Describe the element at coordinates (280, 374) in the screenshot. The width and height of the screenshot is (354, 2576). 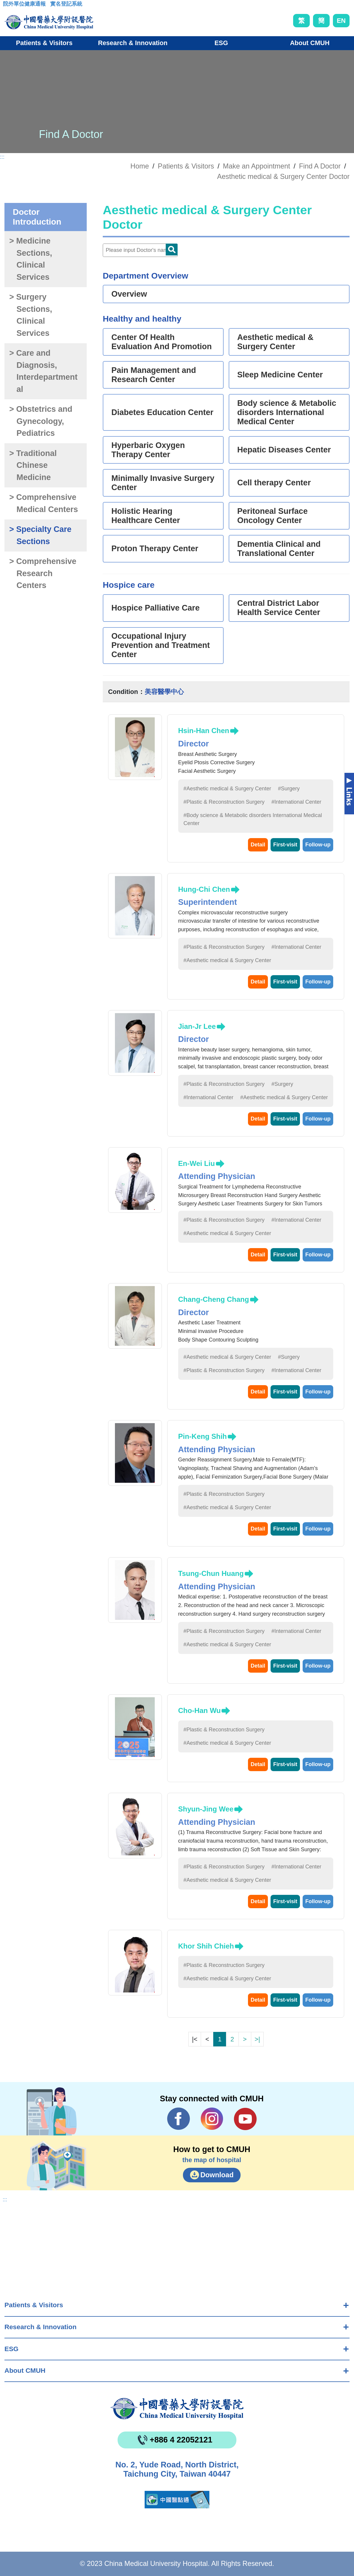
I see `Sleep Medicine Center` at that location.